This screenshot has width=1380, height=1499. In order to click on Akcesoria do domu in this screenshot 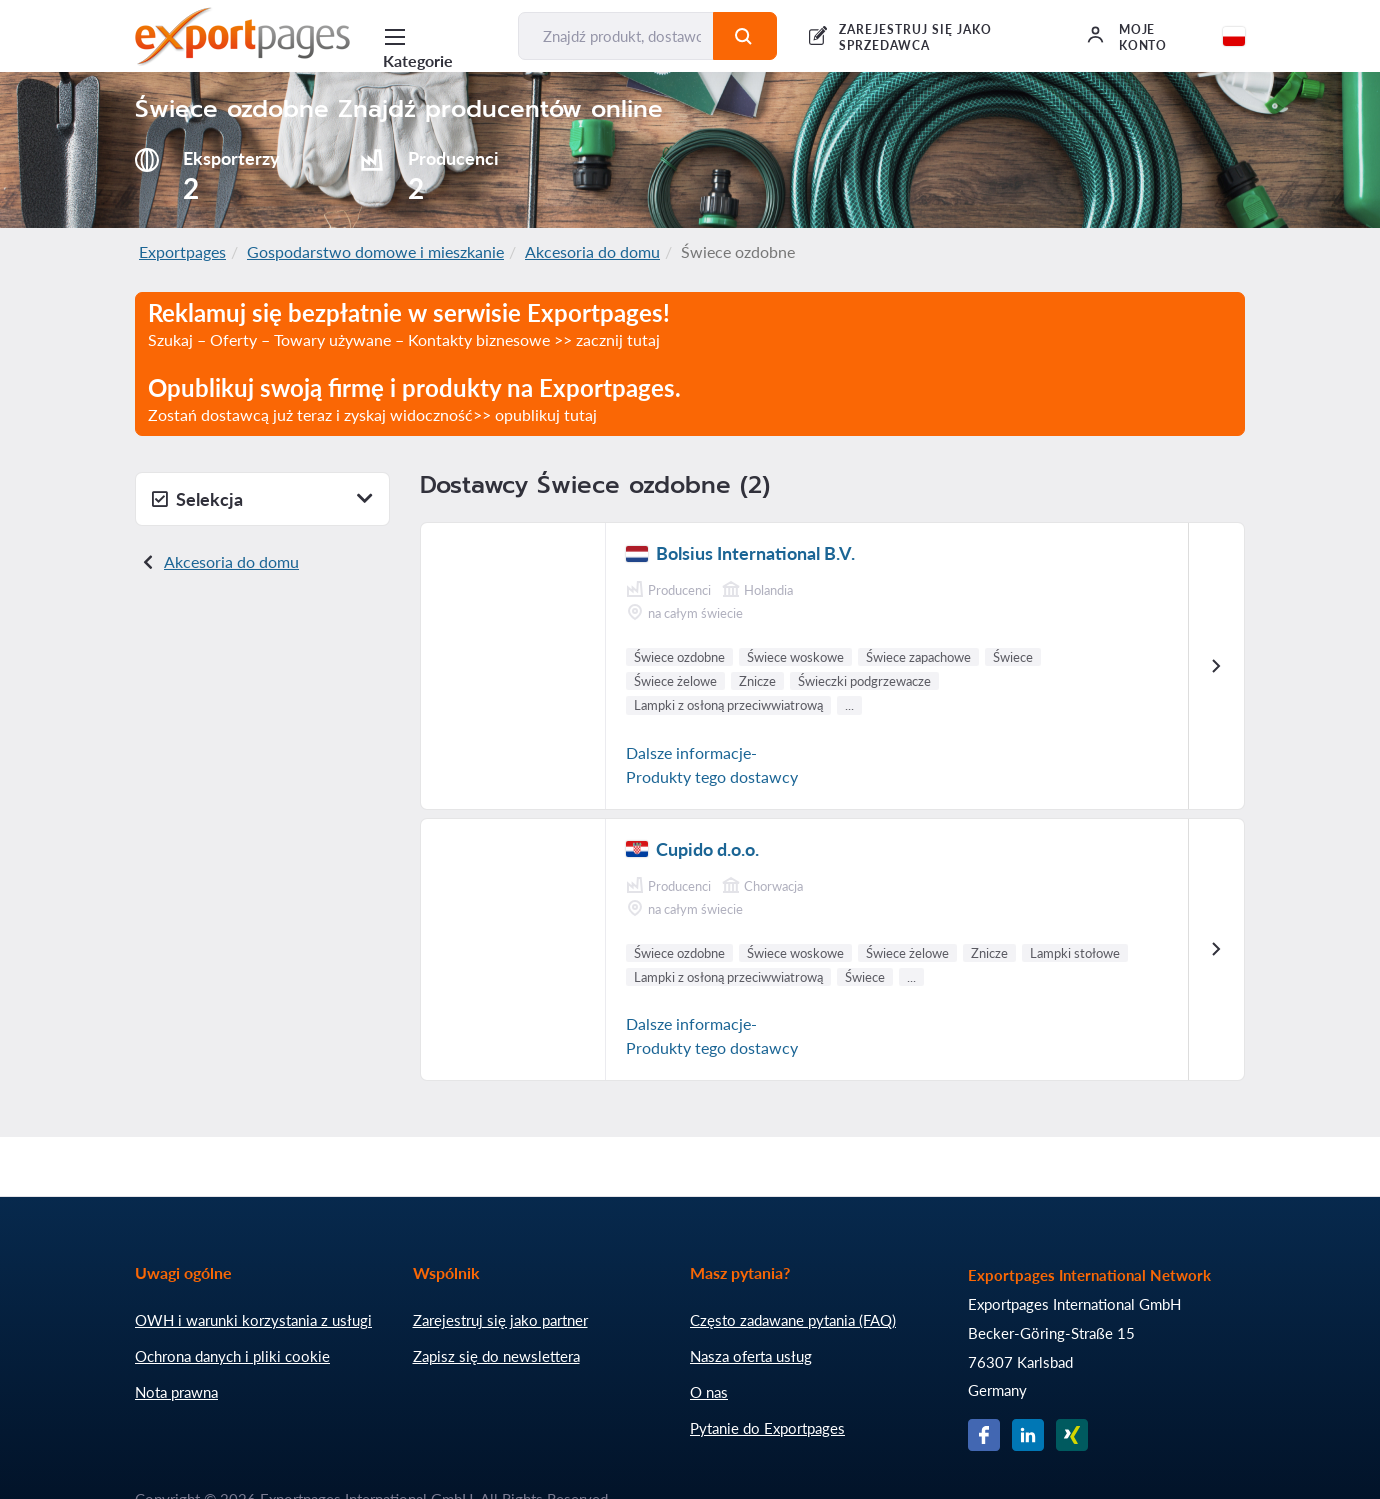, I will do `click(592, 251)`.